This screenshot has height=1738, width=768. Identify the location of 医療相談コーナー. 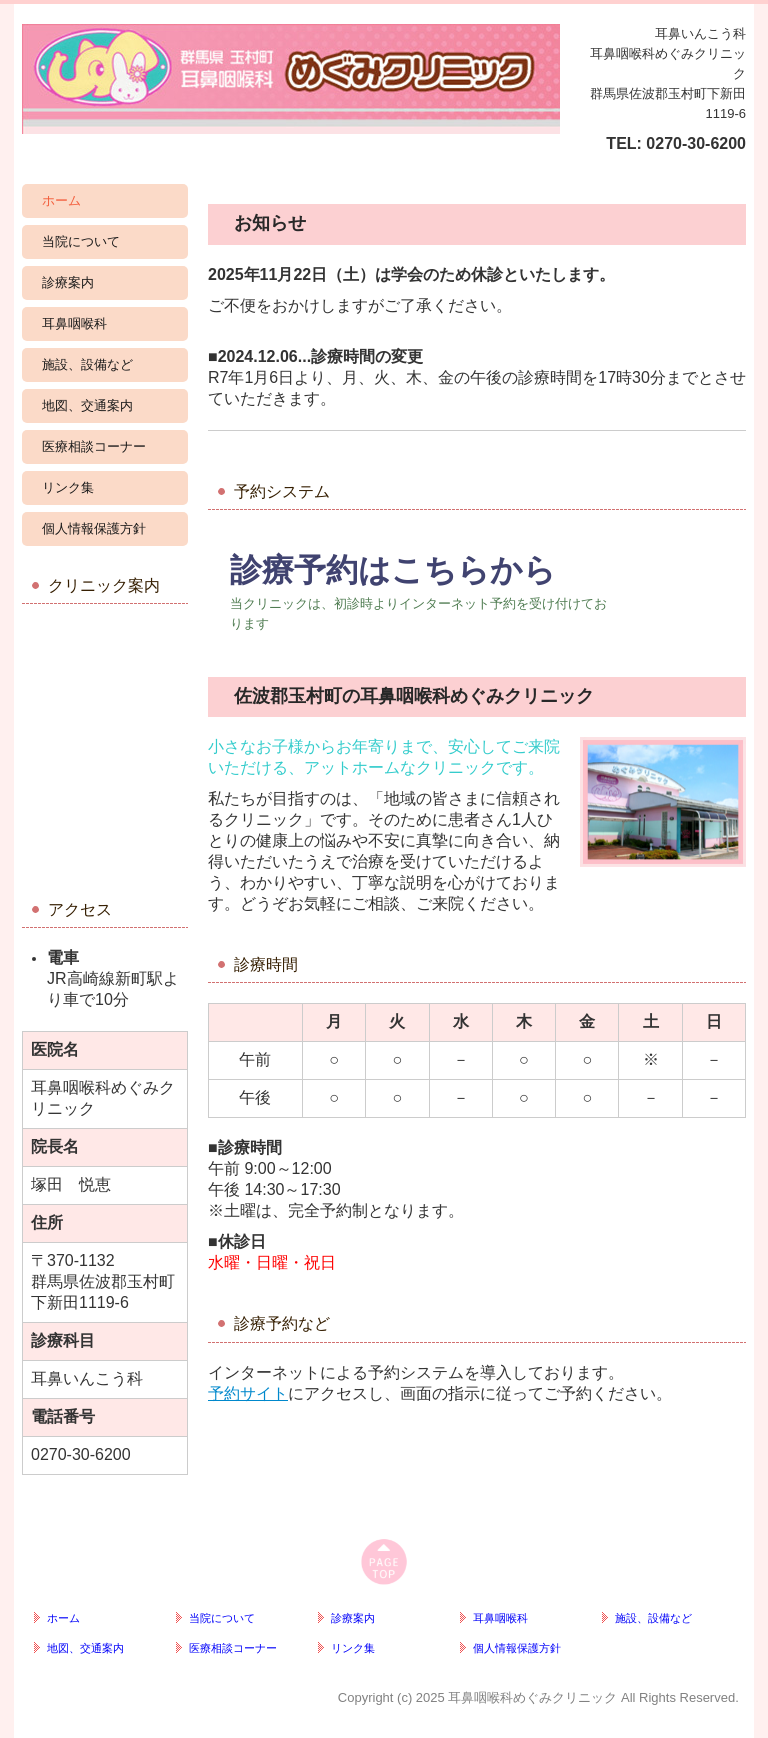
(94, 446).